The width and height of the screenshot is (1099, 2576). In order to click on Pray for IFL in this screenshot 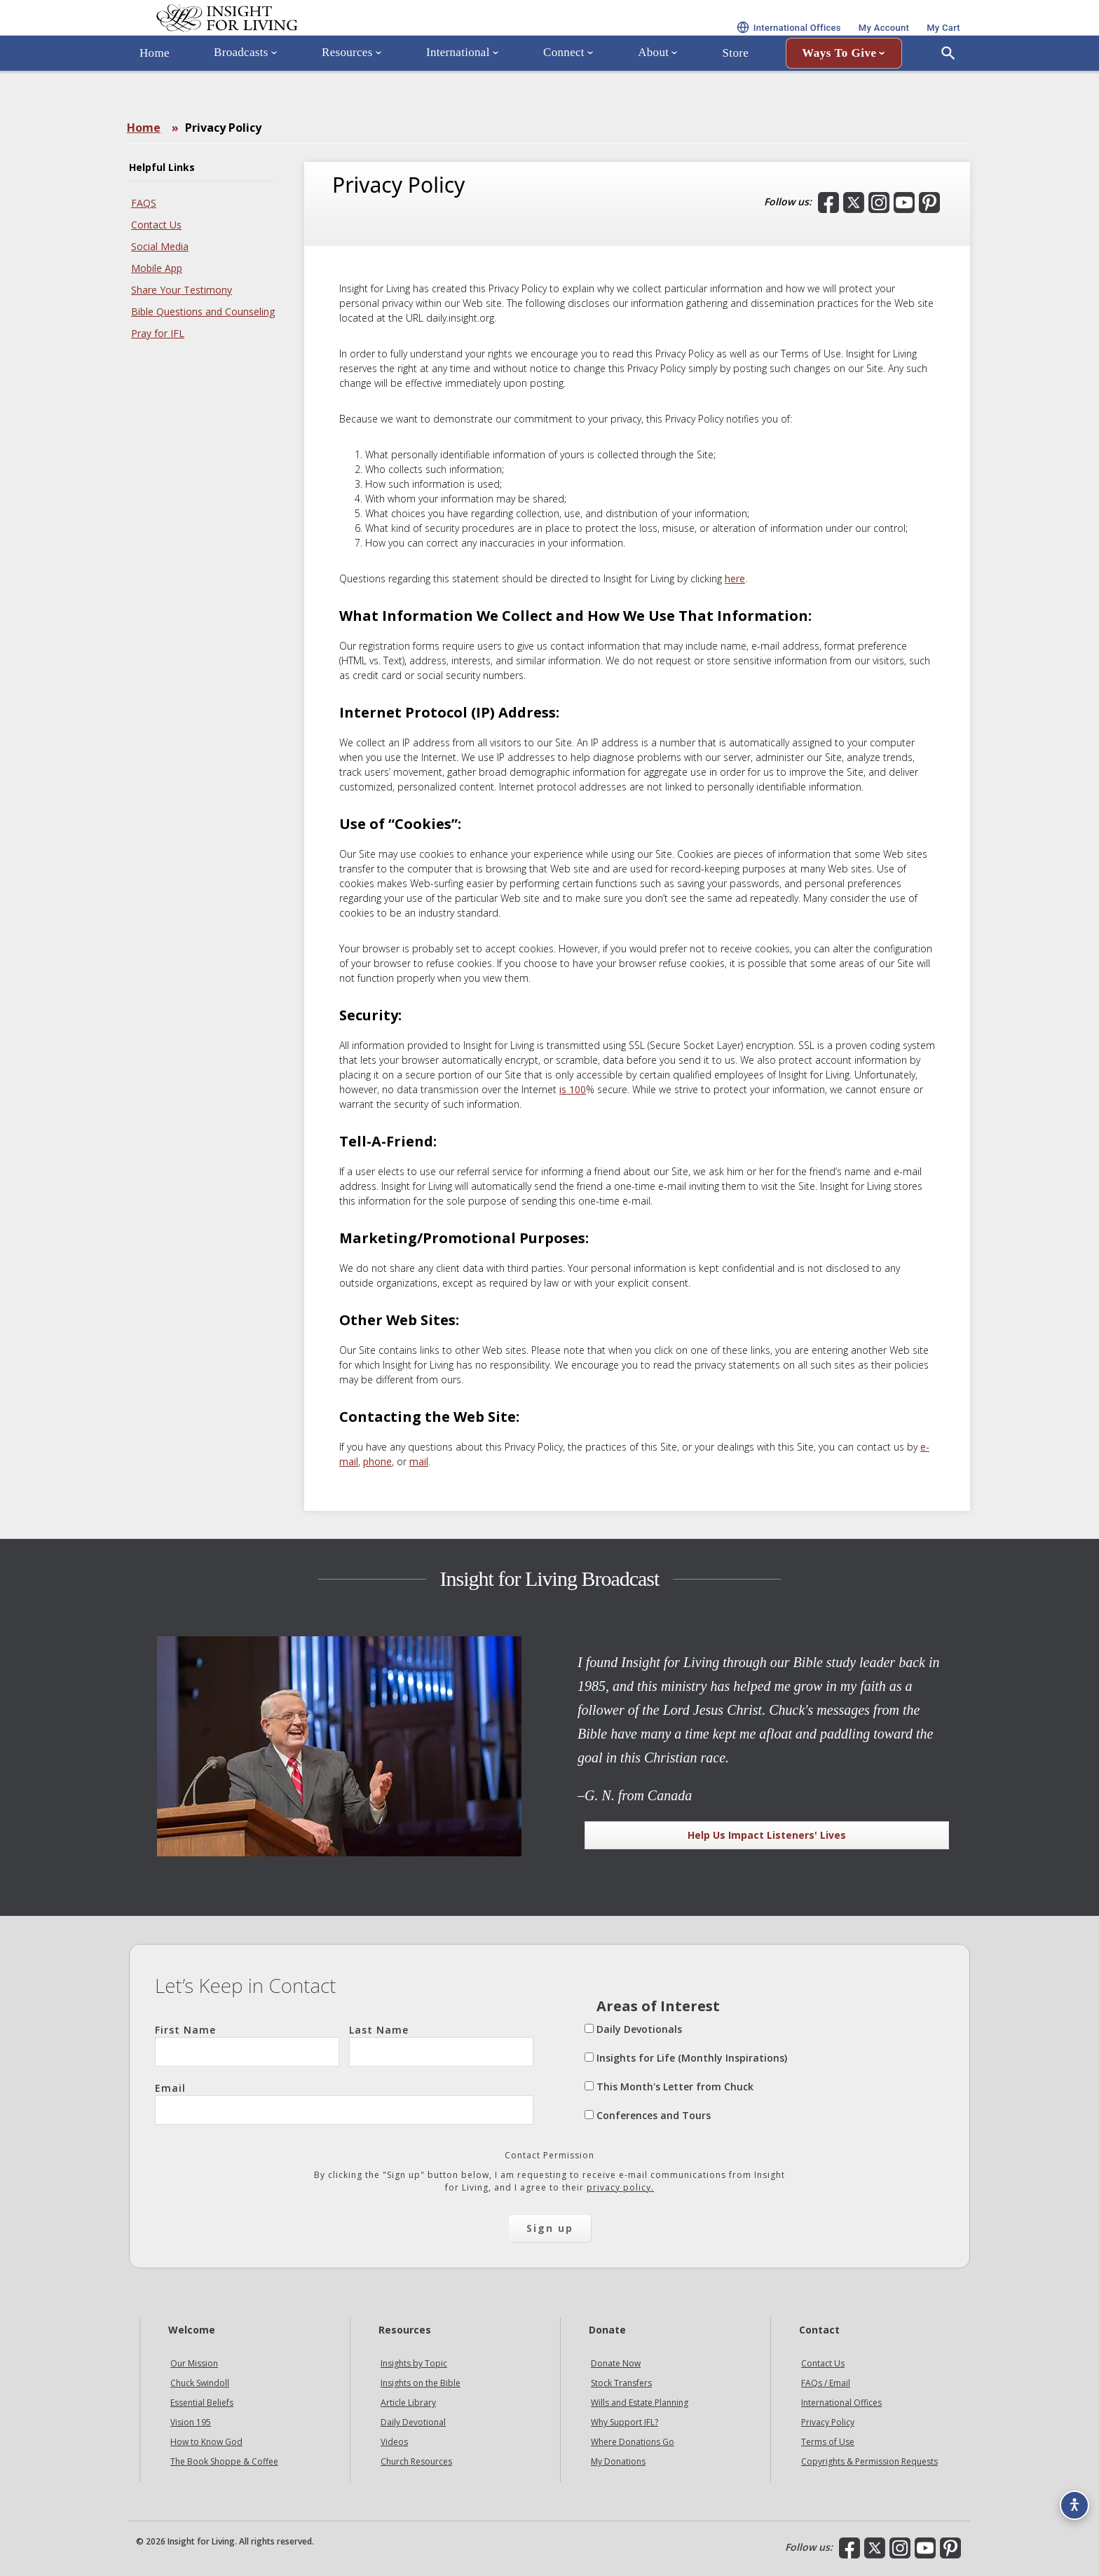, I will do `click(157, 333)`.